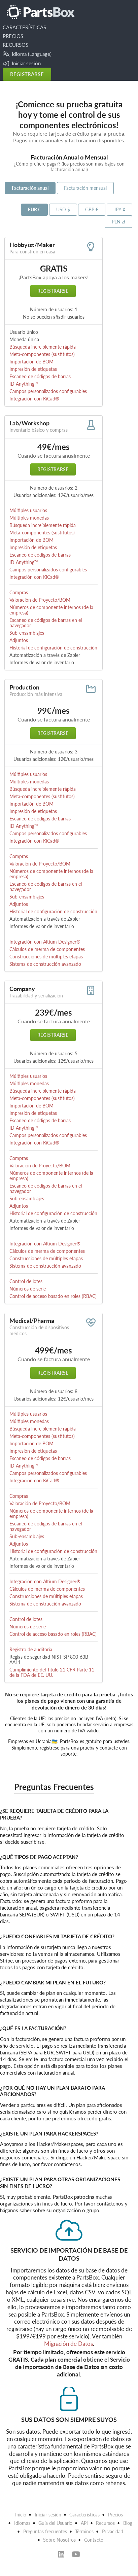 The image size is (138, 2576). Describe the element at coordinates (51, 609) in the screenshot. I see `Números de componente internos (de la empresa)` at that location.